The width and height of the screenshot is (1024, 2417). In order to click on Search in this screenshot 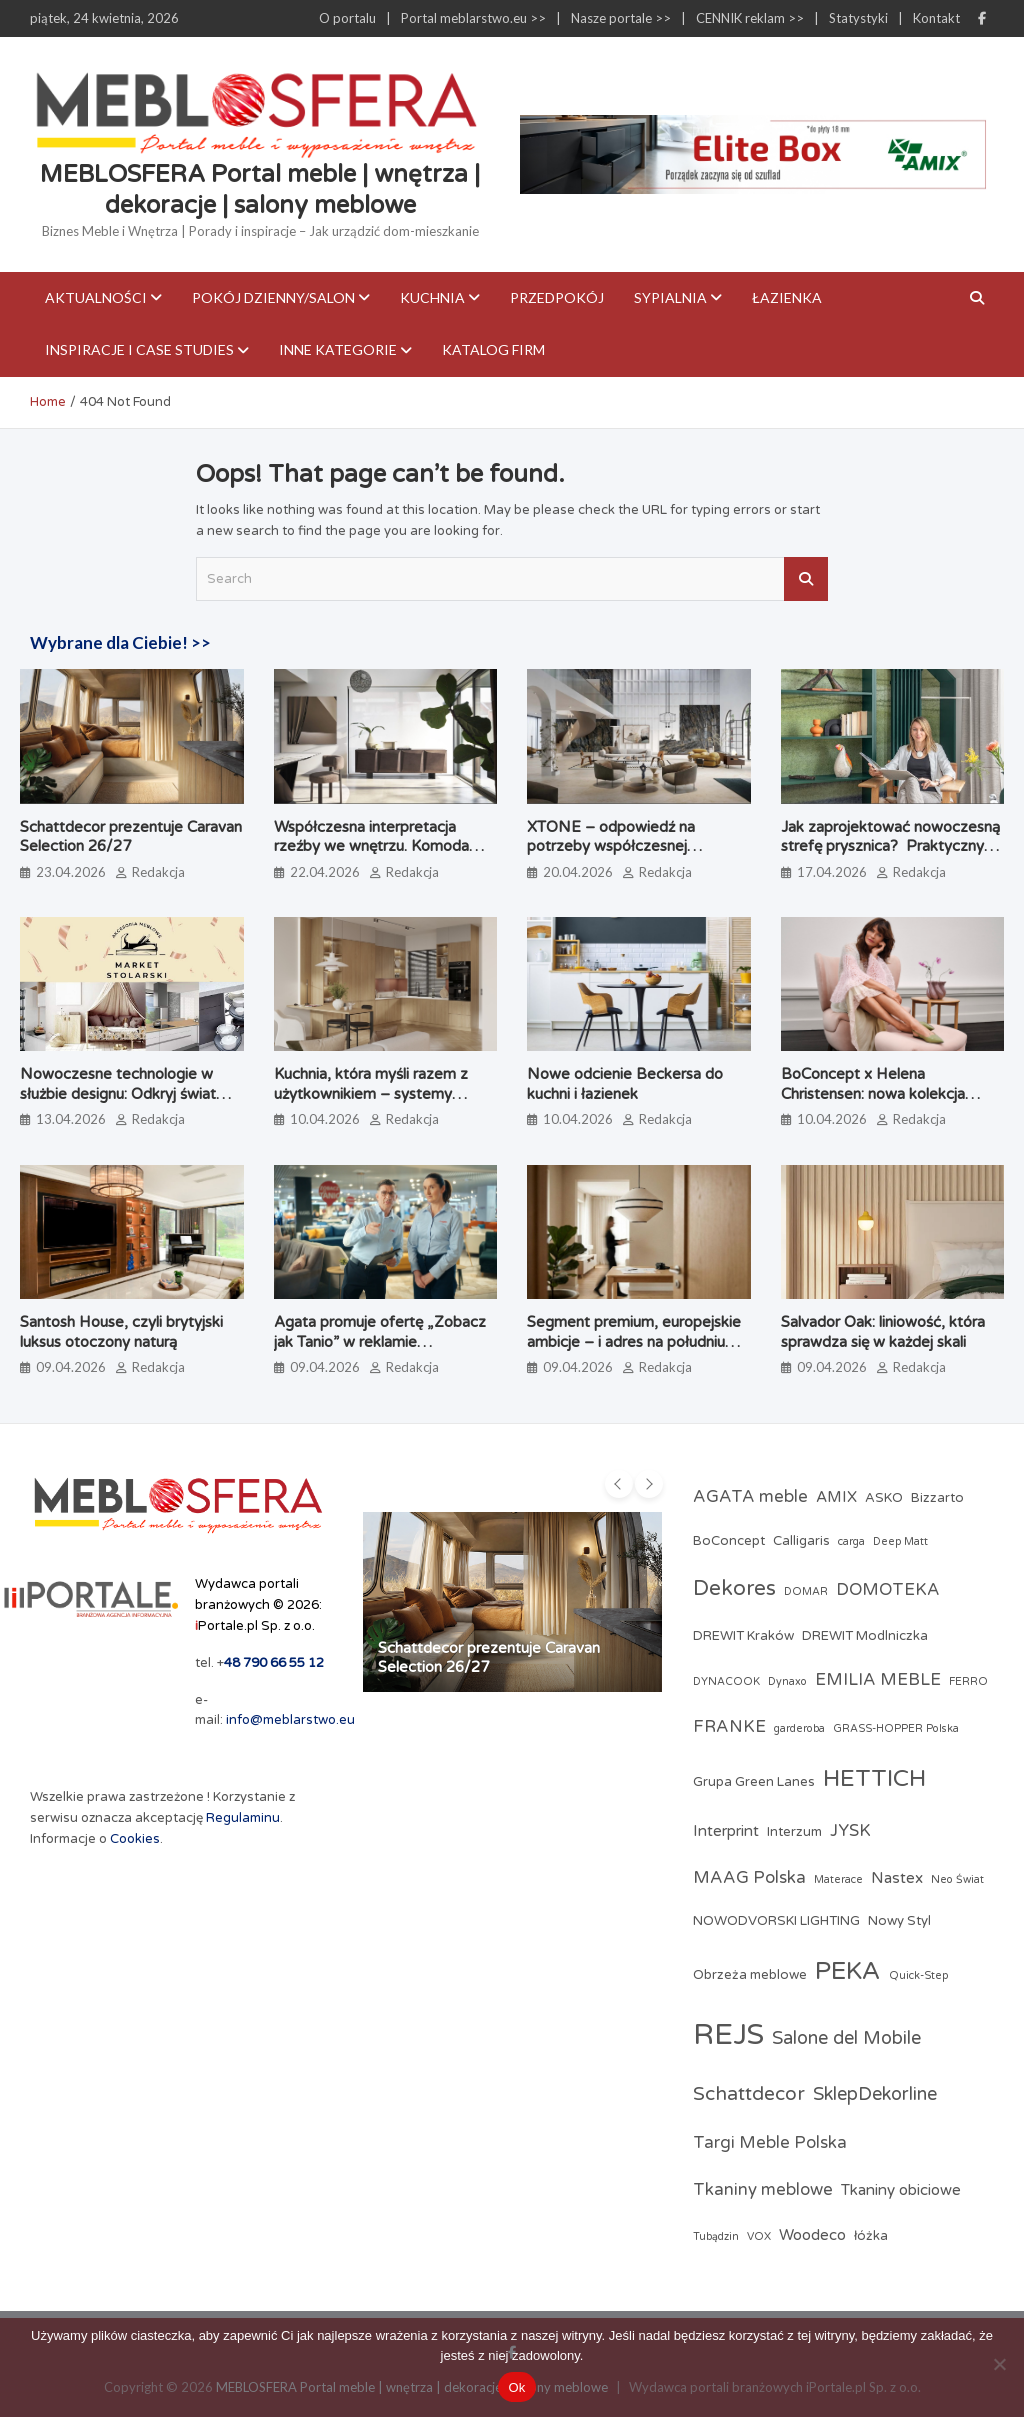, I will do `click(806, 579)`.